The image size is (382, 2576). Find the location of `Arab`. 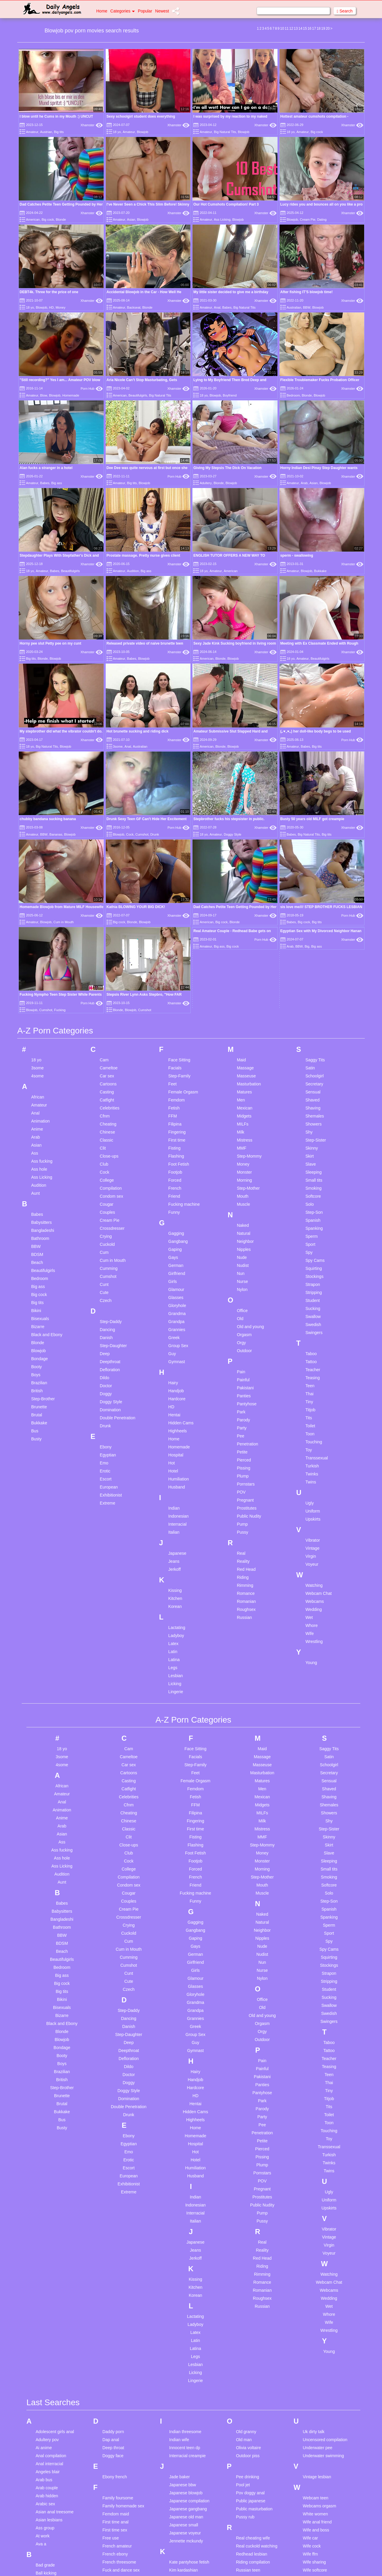

Arab is located at coordinates (304, 483).